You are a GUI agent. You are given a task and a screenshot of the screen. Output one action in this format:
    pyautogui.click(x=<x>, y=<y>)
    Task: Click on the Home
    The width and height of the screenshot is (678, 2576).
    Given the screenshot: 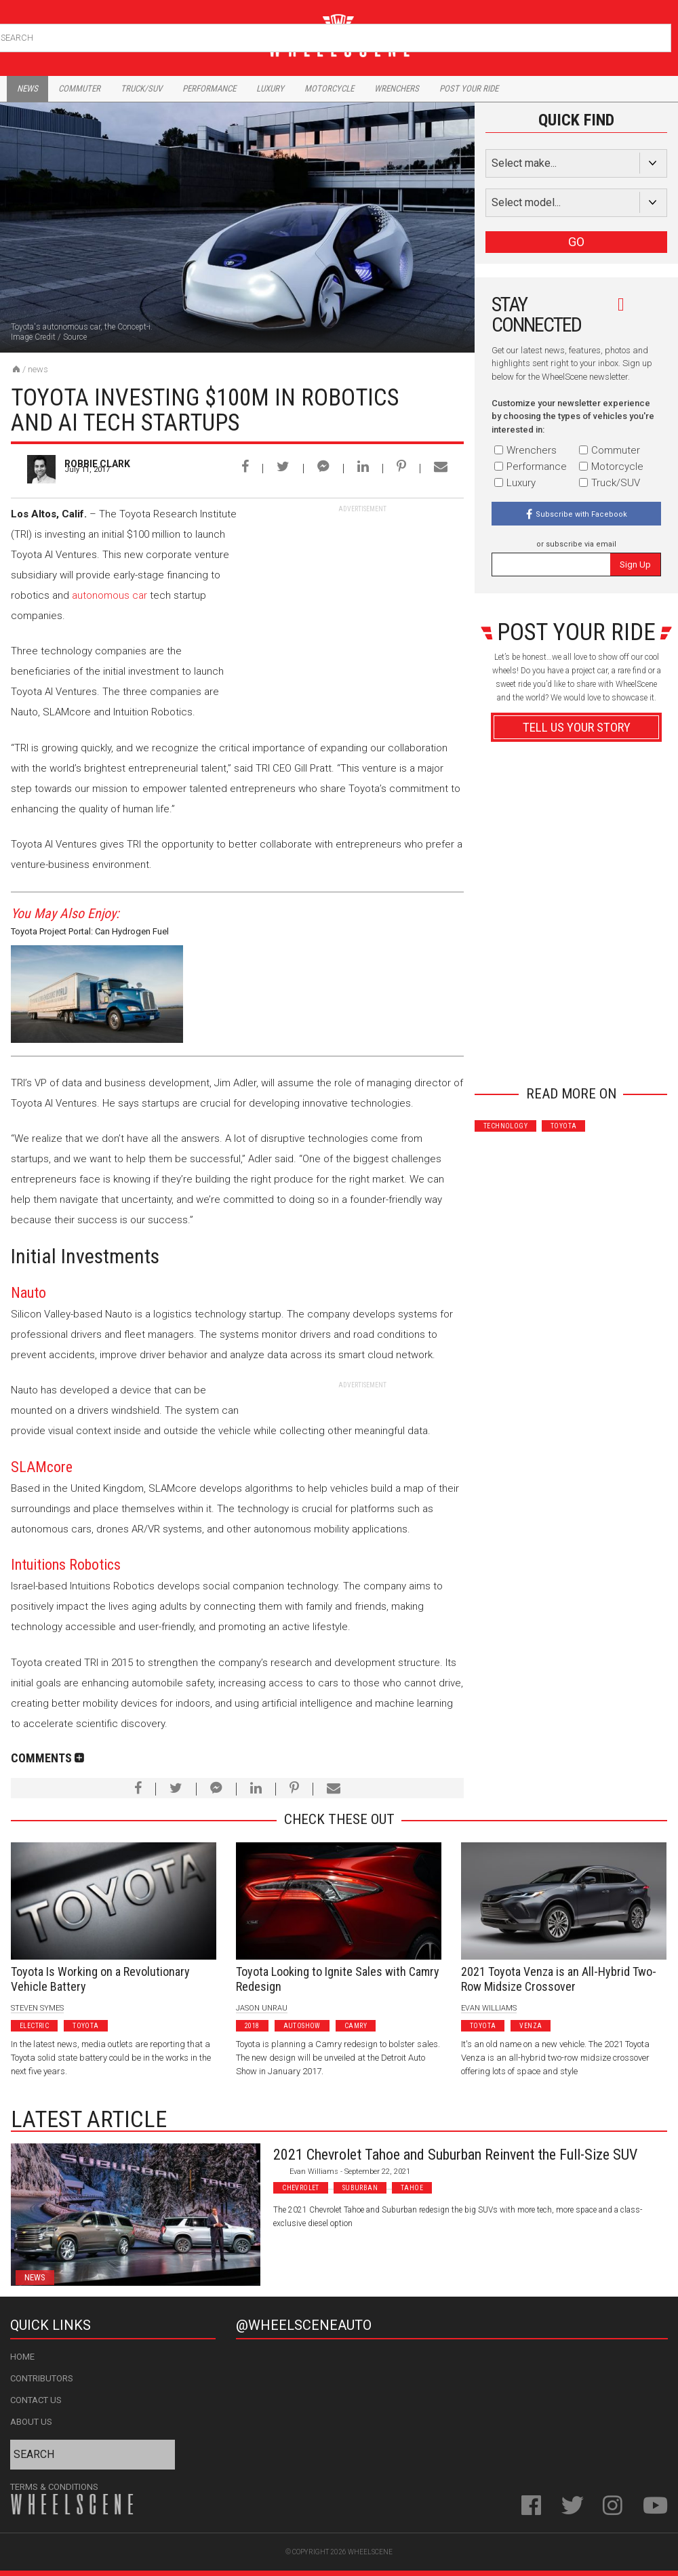 What is the action you would take?
    pyautogui.click(x=22, y=2357)
    